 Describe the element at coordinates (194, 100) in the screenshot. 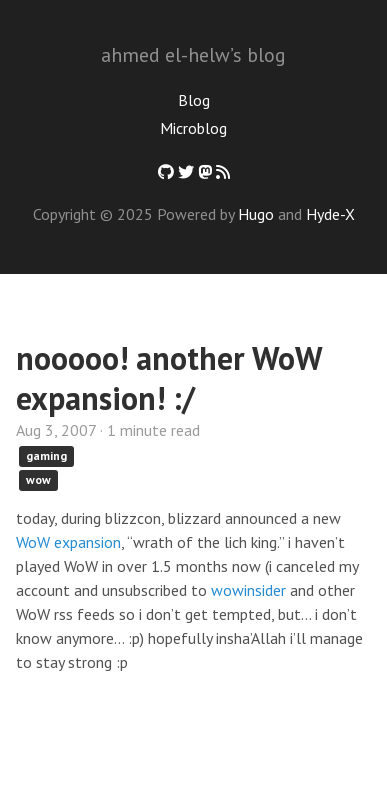

I see `Blog` at that location.